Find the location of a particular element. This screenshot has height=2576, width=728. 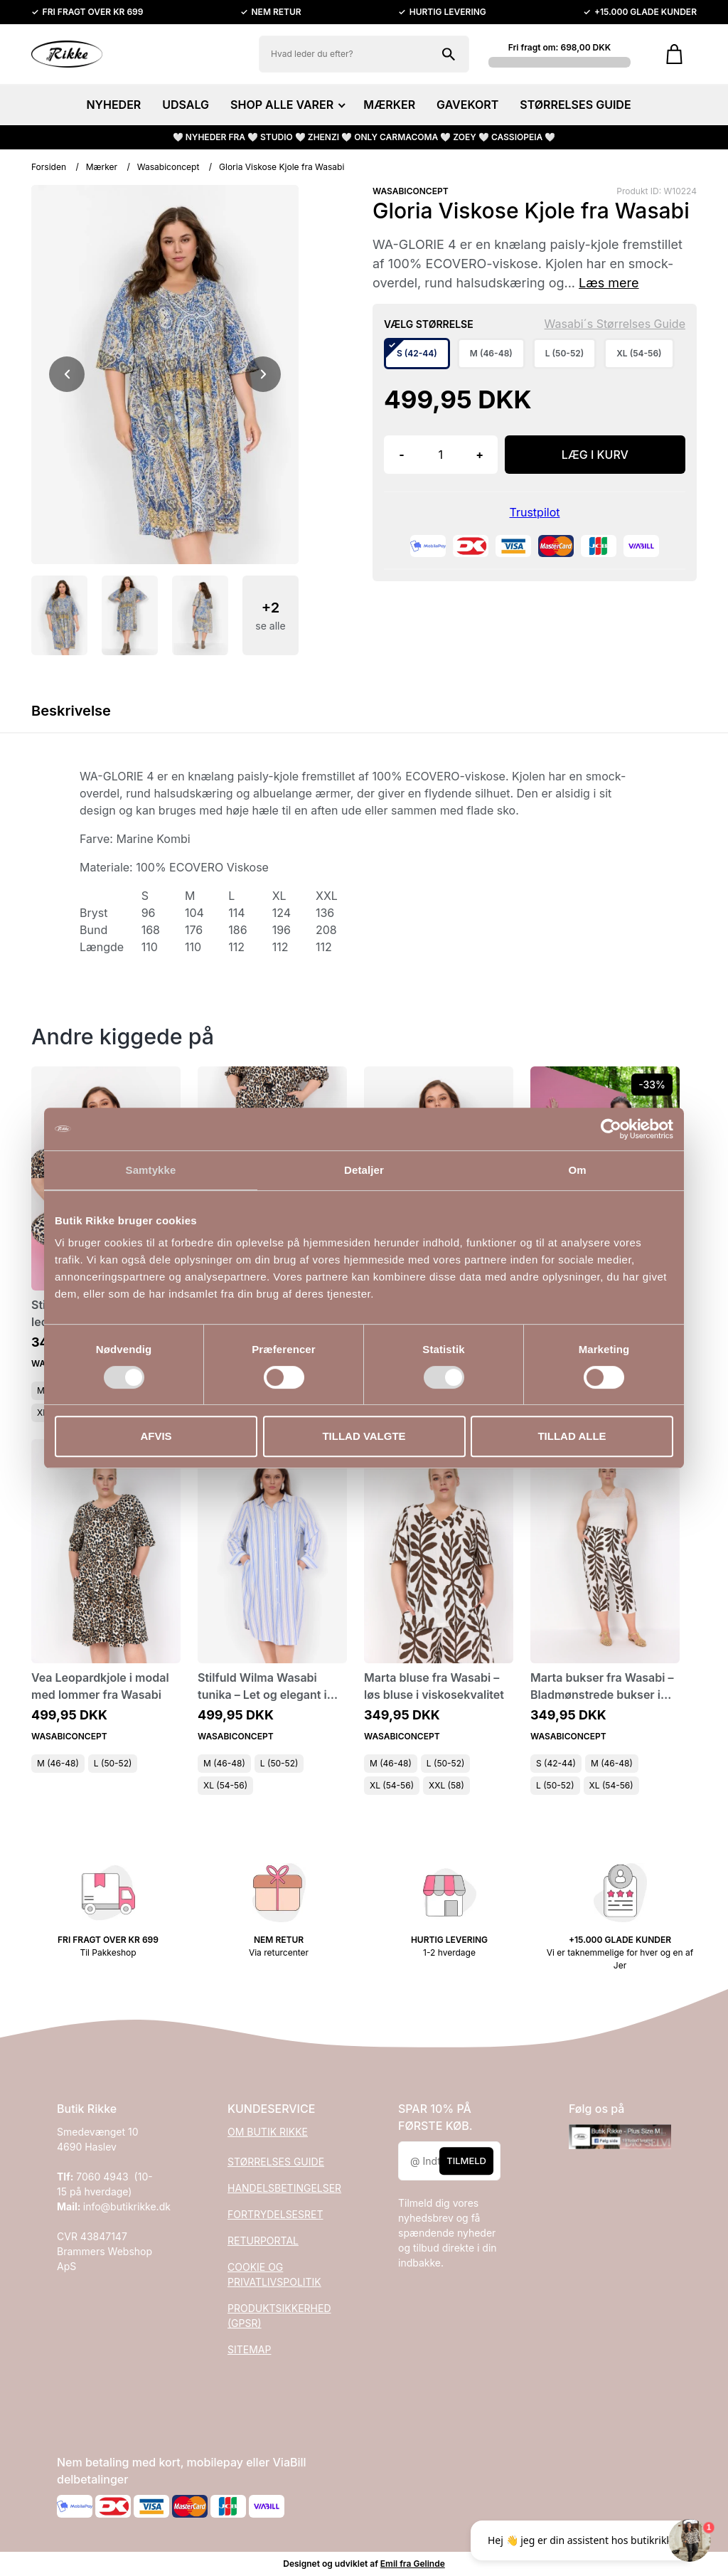

XXL (58) is located at coordinates (446, 1785).